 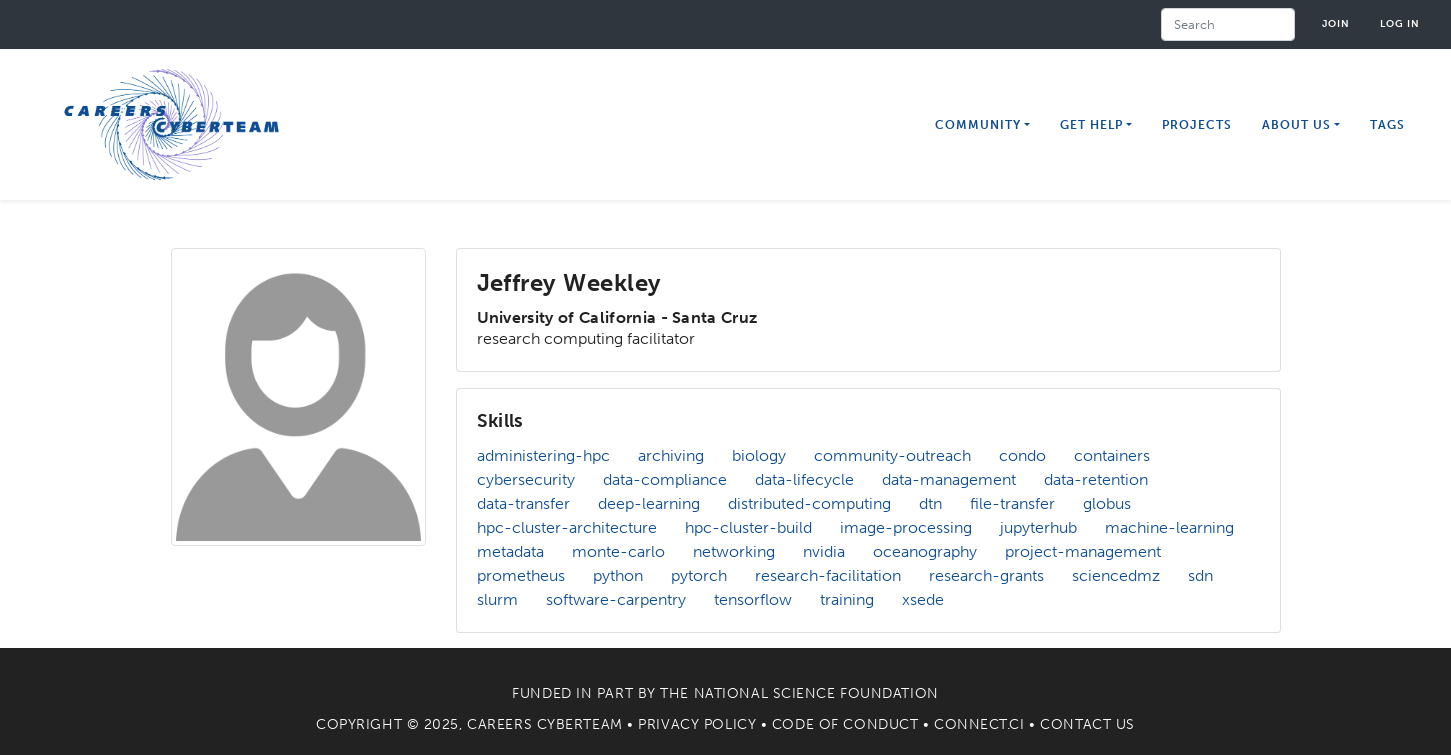 What do you see at coordinates (697, 724) in the screenshot?
I see `Privacy Policy` at bounding box center [697, 724].